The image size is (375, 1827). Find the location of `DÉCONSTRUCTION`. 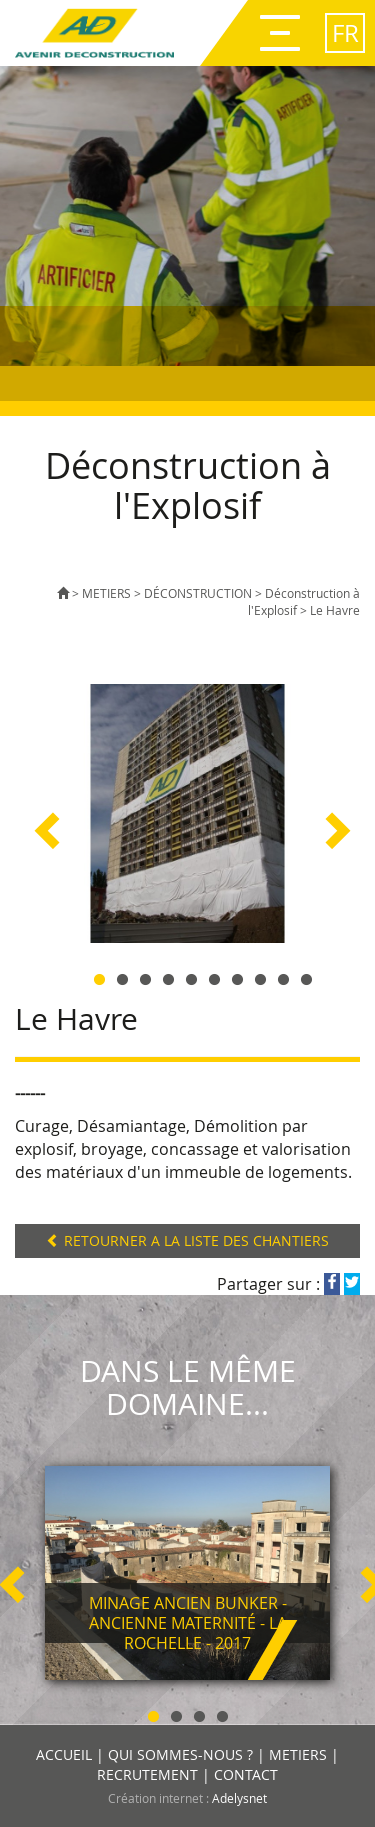

DÉCONSTRUCTION is located at coordinates (198, 593).